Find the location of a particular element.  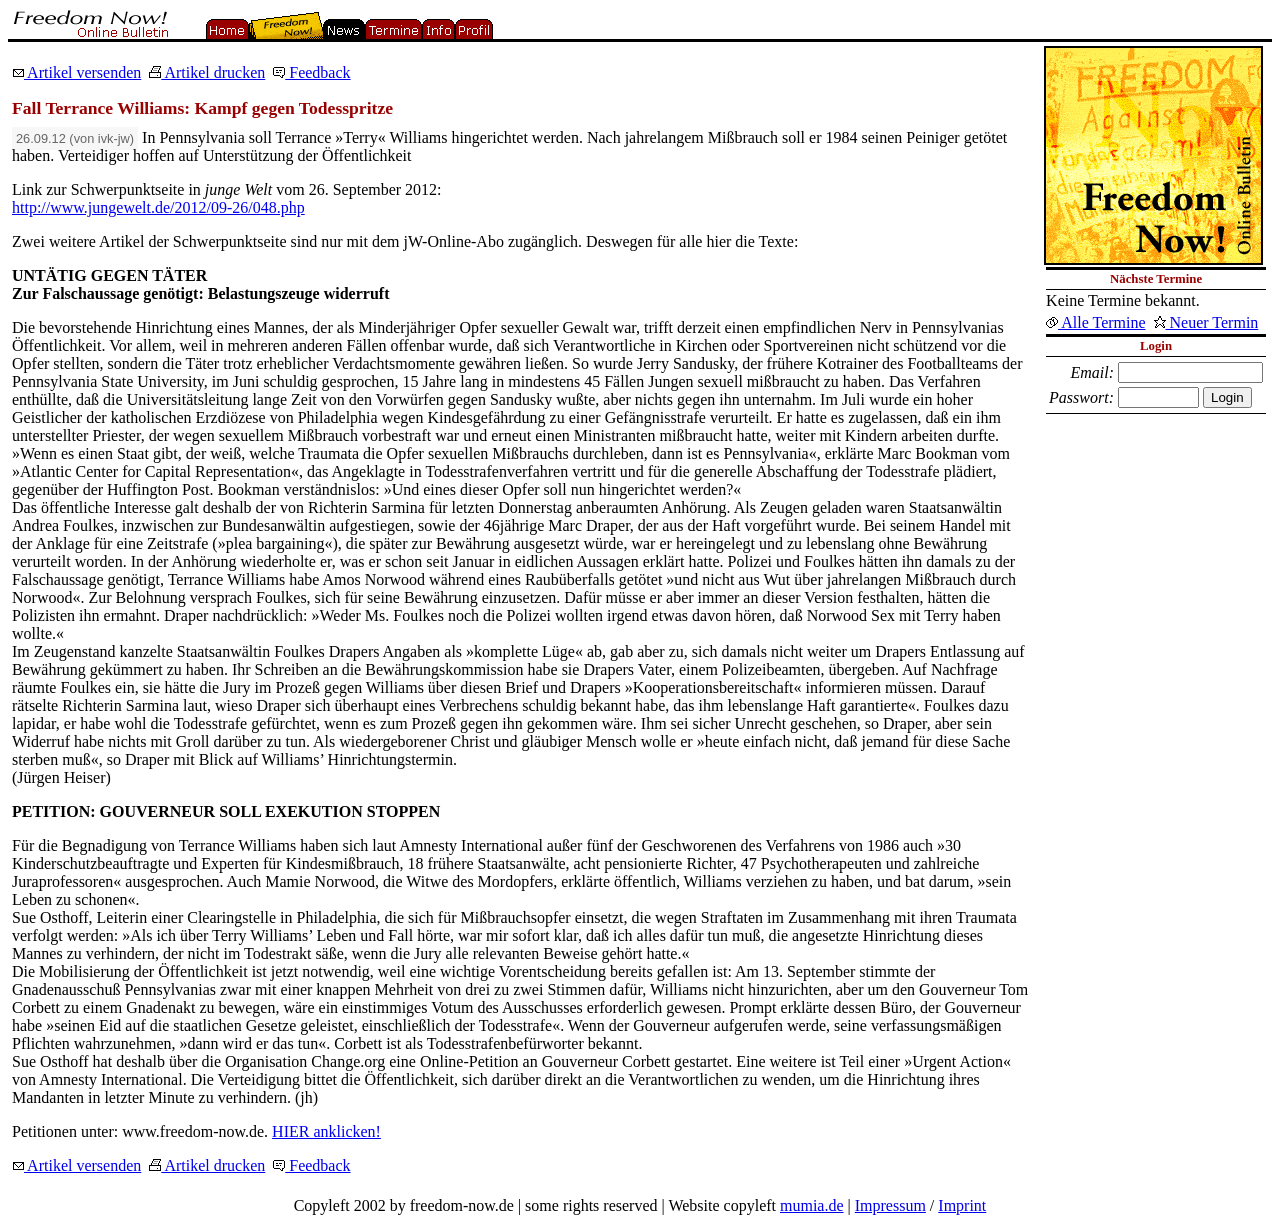

Alle Termine is located at coordinates (1095, 322).